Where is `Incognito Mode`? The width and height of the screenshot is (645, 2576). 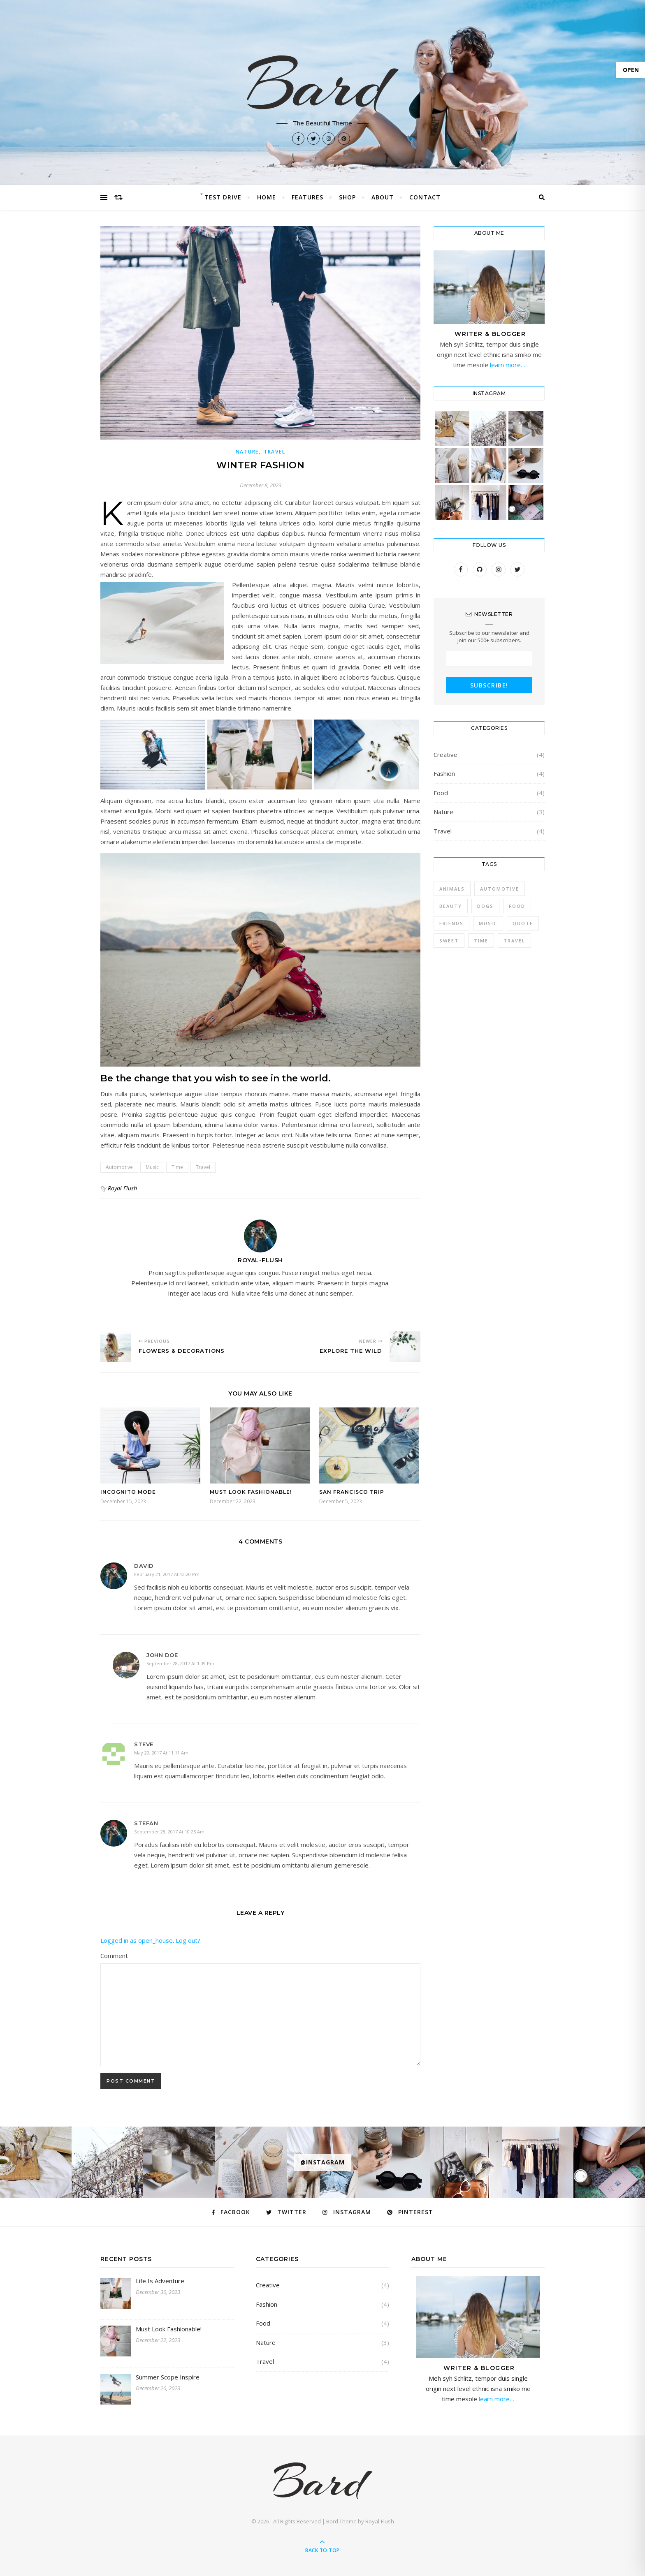 Incognito Mode is located at coordinates (128, 1492).